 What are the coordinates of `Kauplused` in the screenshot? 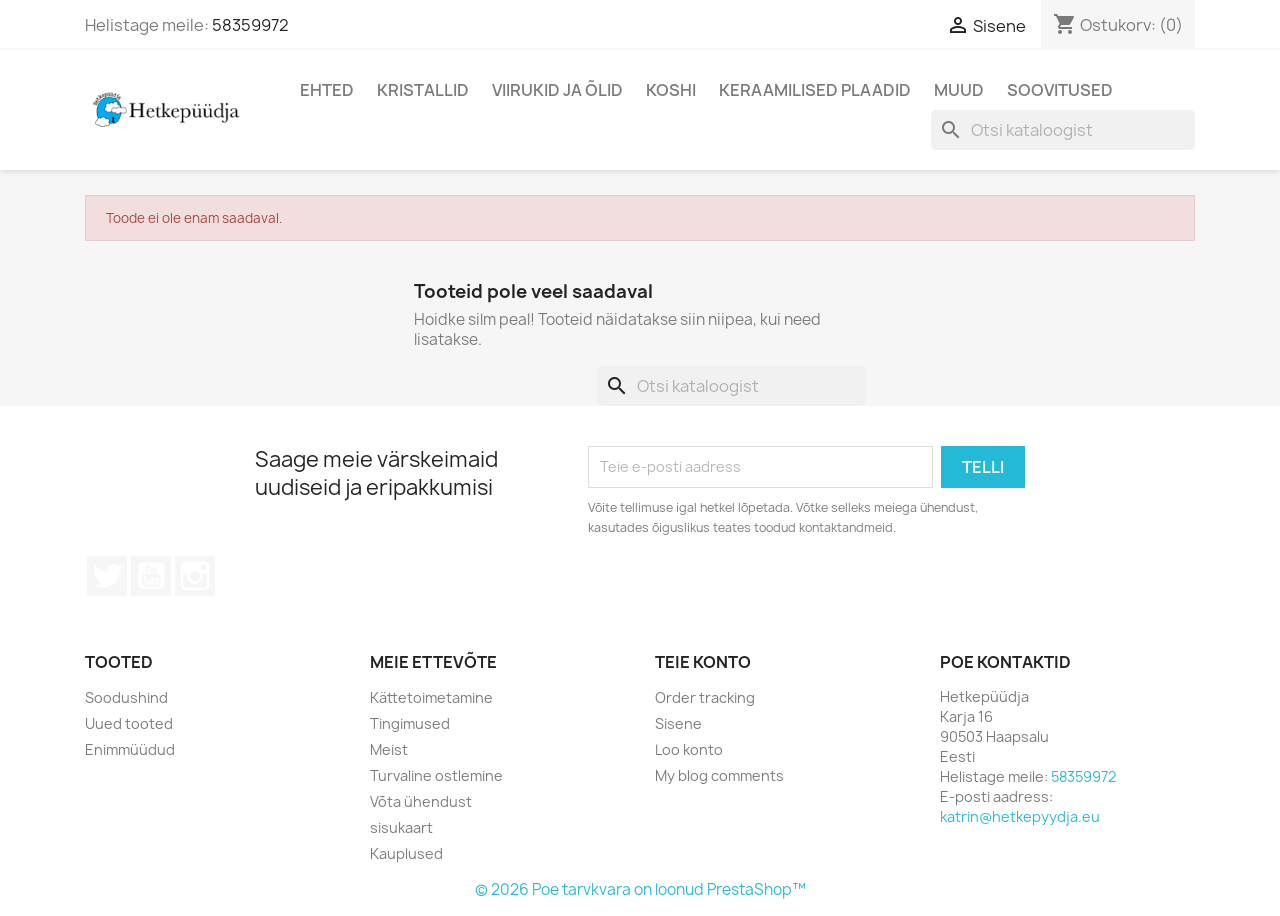 It's located at (406, 853).